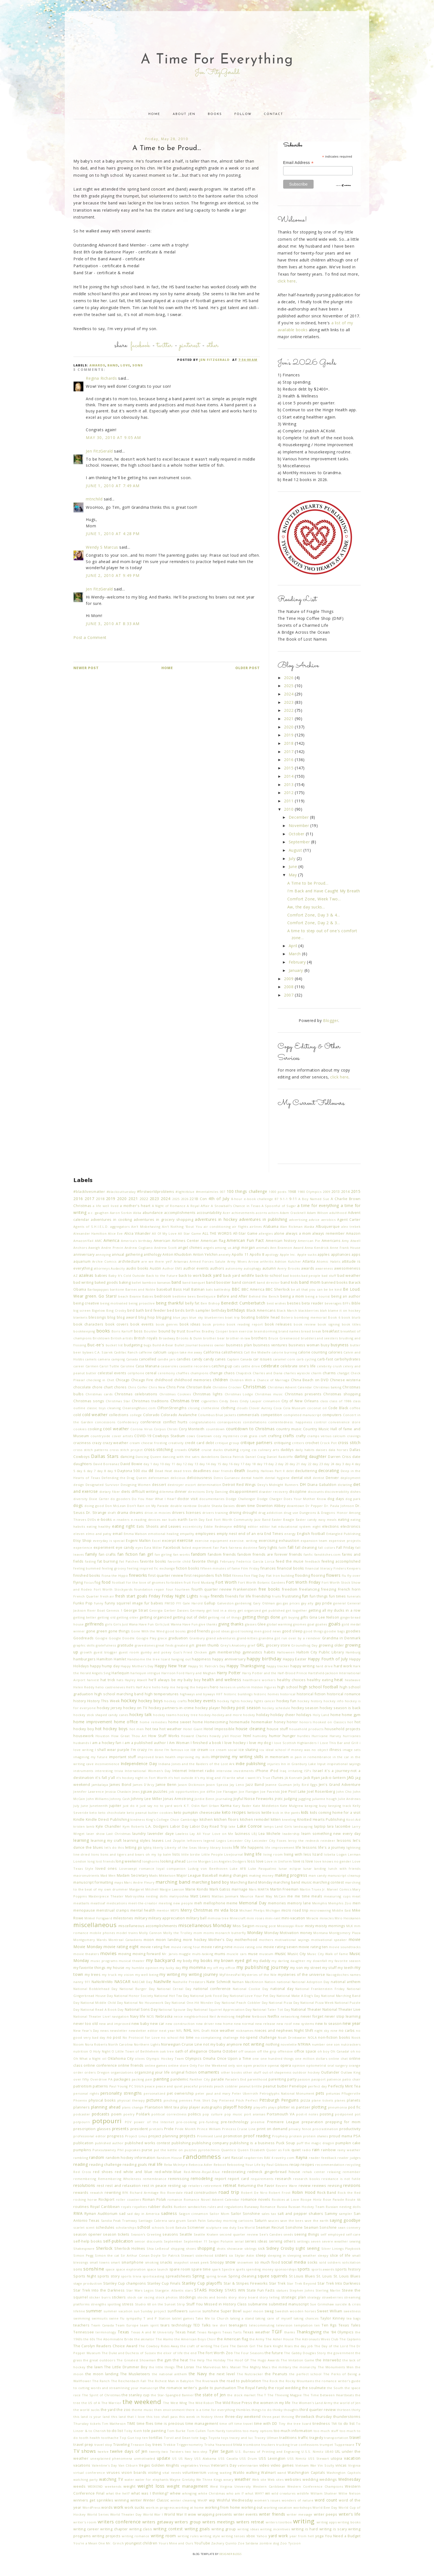 This screenshot has height=2576, width=434. Describe the element at coordinates (278, 1645) in the screenshot. I see `grocery store` at that location.